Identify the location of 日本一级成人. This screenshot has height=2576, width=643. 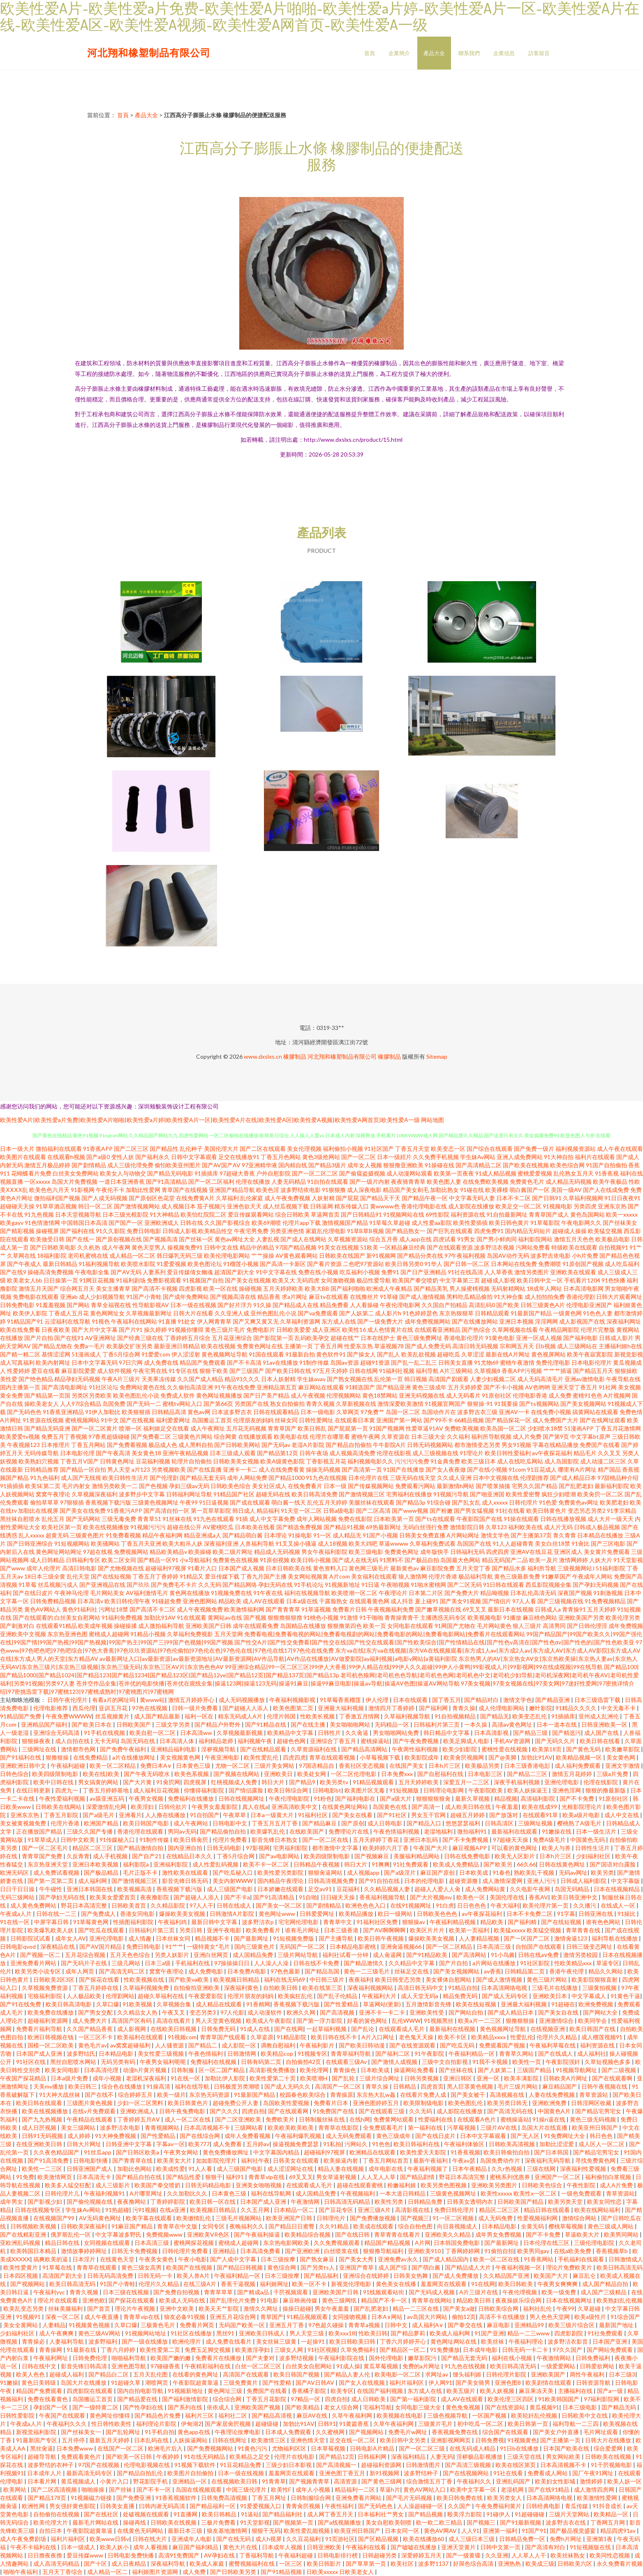
(79, 2547).